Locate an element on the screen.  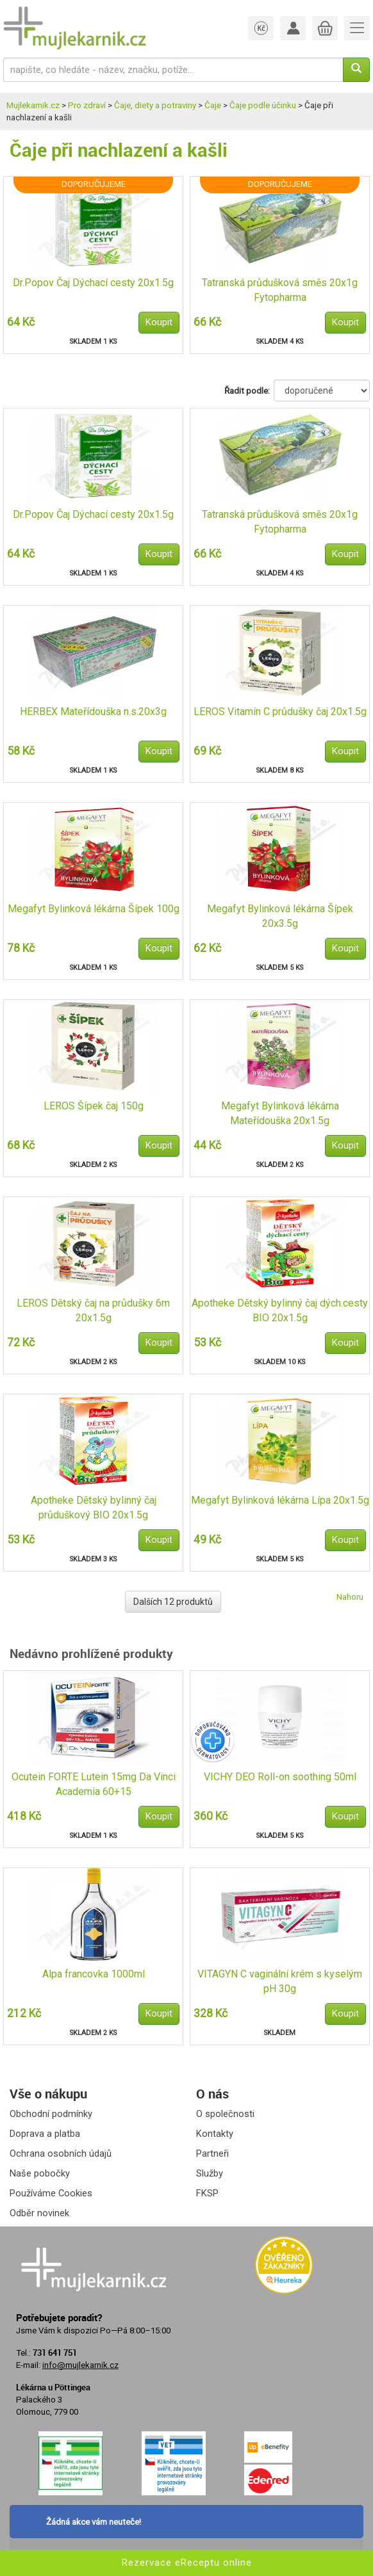
HERBEX Mateřídouška n.s.20x3g is located at coordinates (93, 711).